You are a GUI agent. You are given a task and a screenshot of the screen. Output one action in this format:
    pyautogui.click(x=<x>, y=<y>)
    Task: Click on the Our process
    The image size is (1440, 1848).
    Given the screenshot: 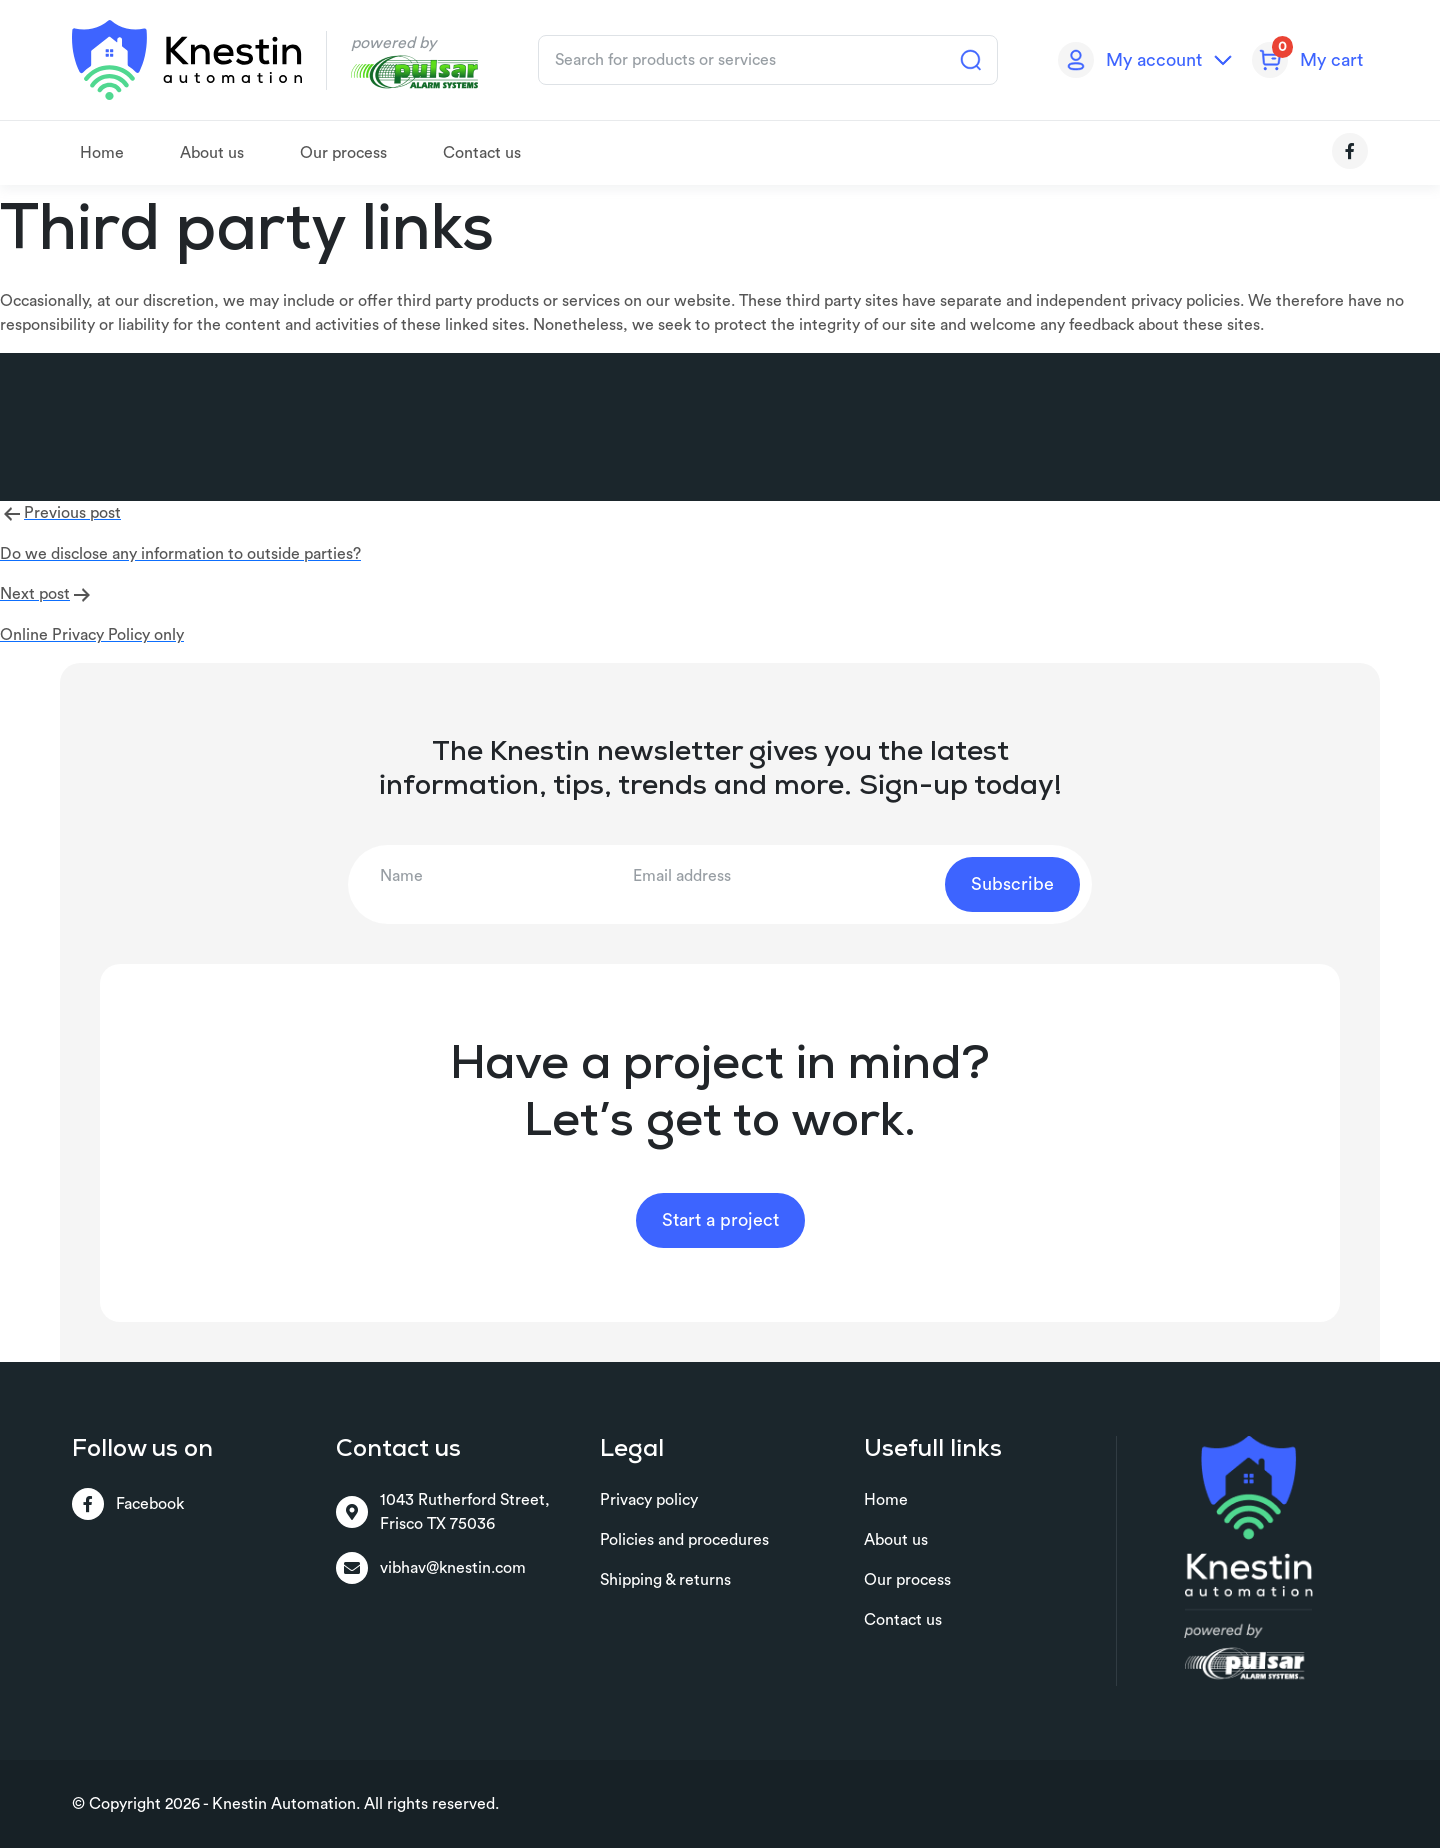 What is the action you would take?
    pyautogui.click(x=343, y=153)
    